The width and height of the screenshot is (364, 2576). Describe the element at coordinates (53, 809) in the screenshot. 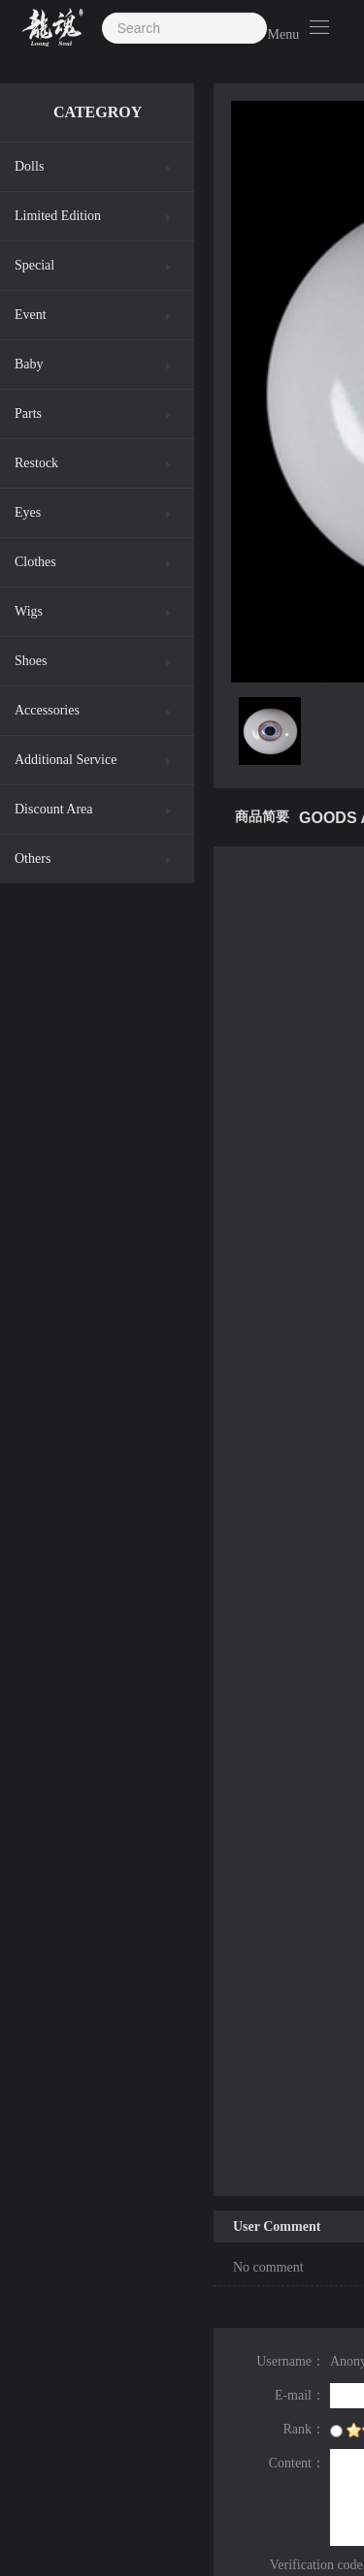

I see `Discount Area` at that location.